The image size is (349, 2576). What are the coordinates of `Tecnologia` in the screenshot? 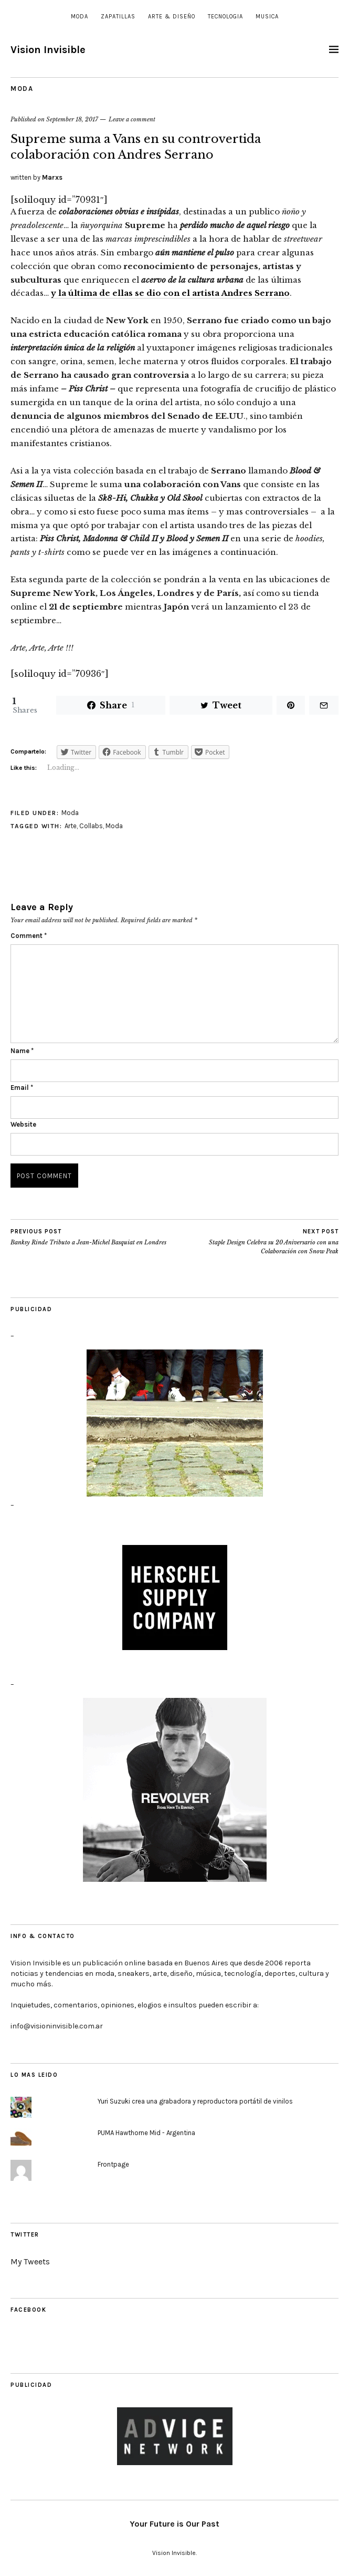 It's located at (225, 16).